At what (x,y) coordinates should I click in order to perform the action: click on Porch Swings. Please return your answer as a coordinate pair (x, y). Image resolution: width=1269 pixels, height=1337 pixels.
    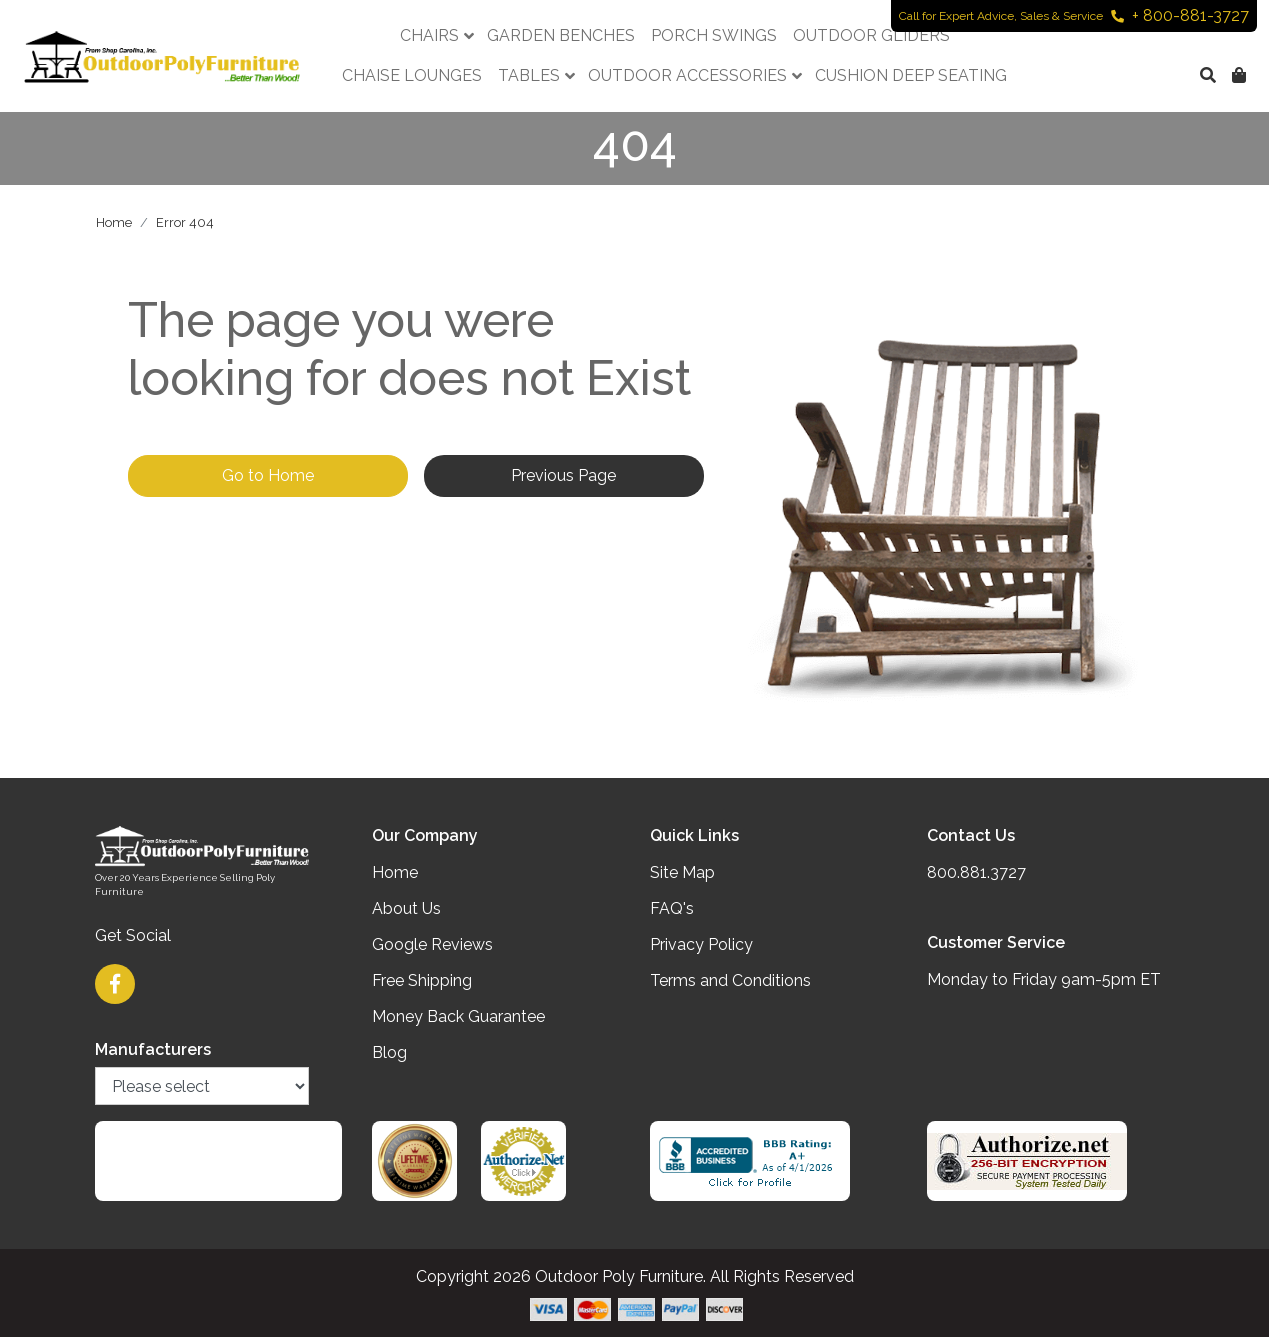
    Looking at the image, I should click on (714, 35).